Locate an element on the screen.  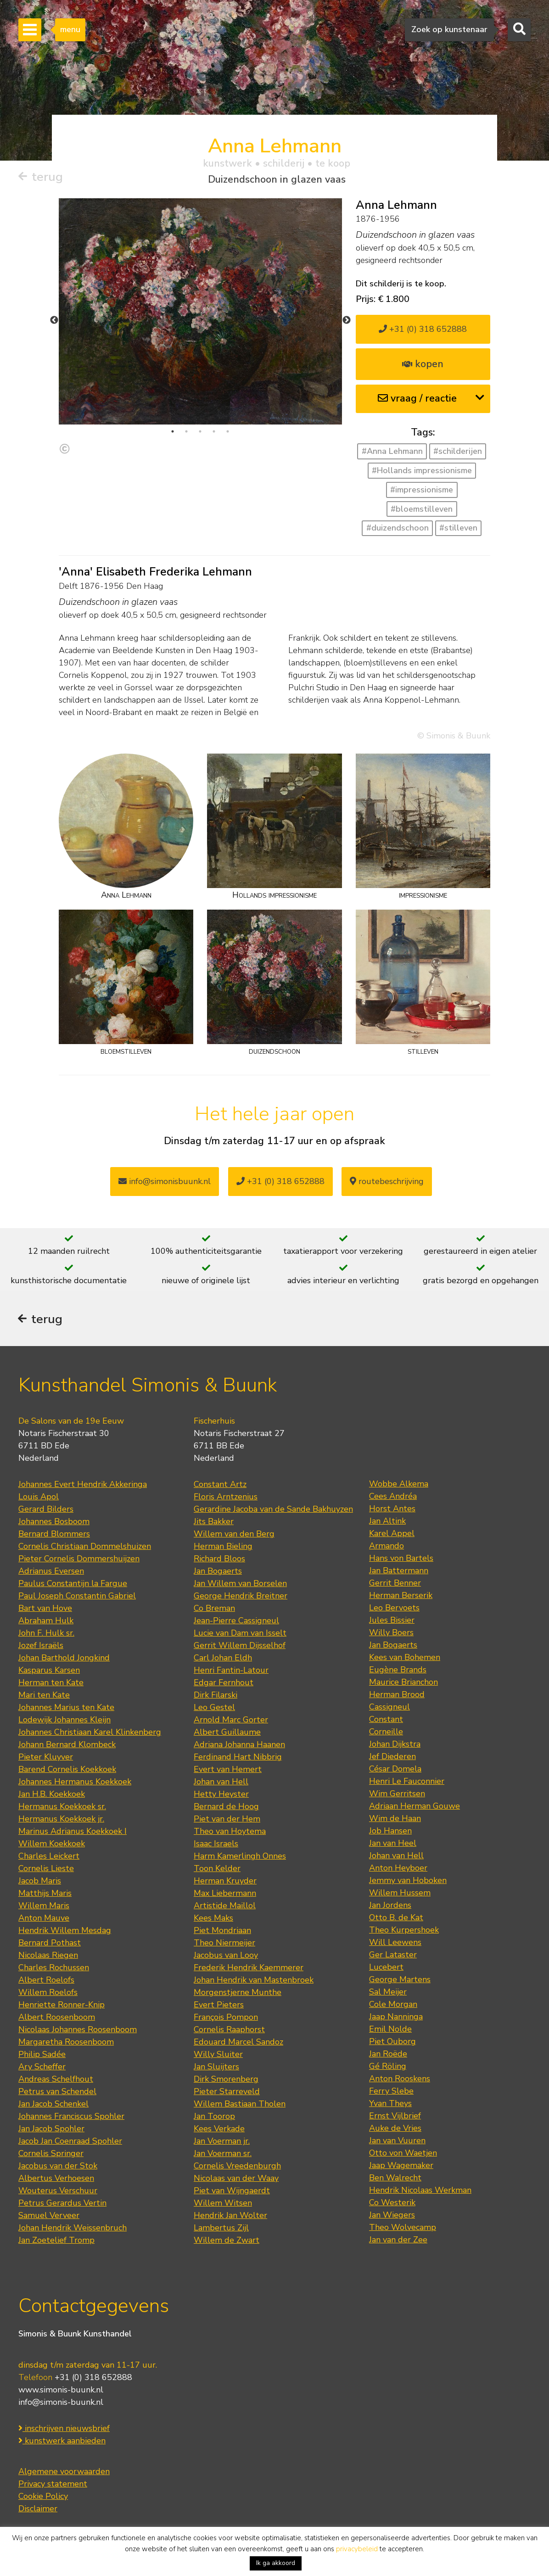
Philip Sadée is located at coordinates (42, 2055).